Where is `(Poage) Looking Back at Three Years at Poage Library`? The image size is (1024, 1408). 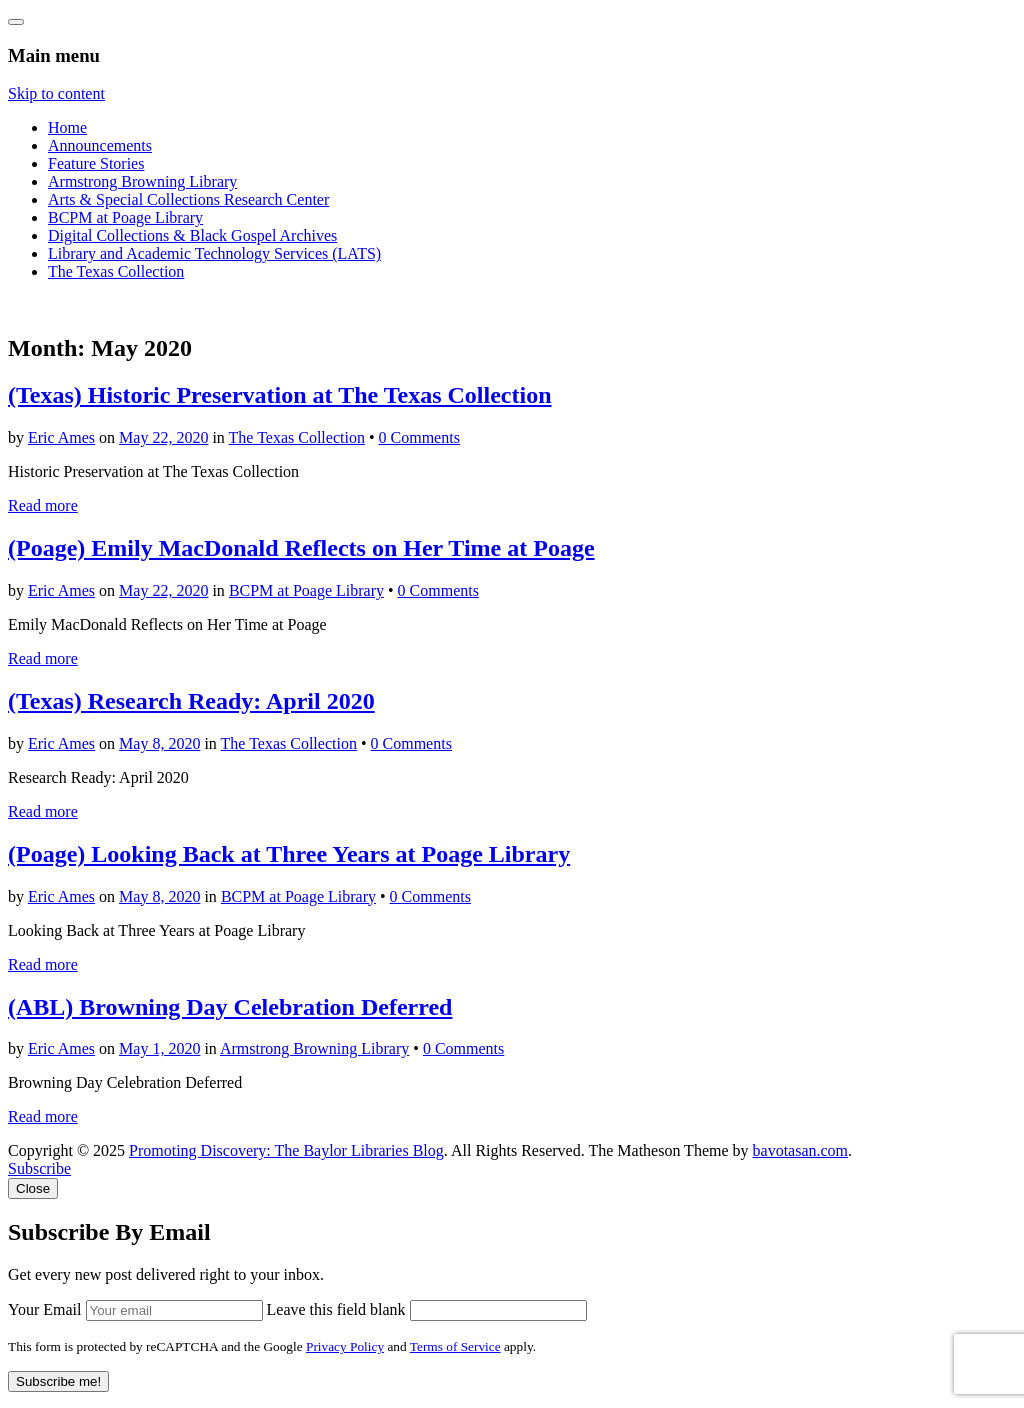 (Poage) Looking Back at Three Years at Poage Library is located at coordinates (289, 854).